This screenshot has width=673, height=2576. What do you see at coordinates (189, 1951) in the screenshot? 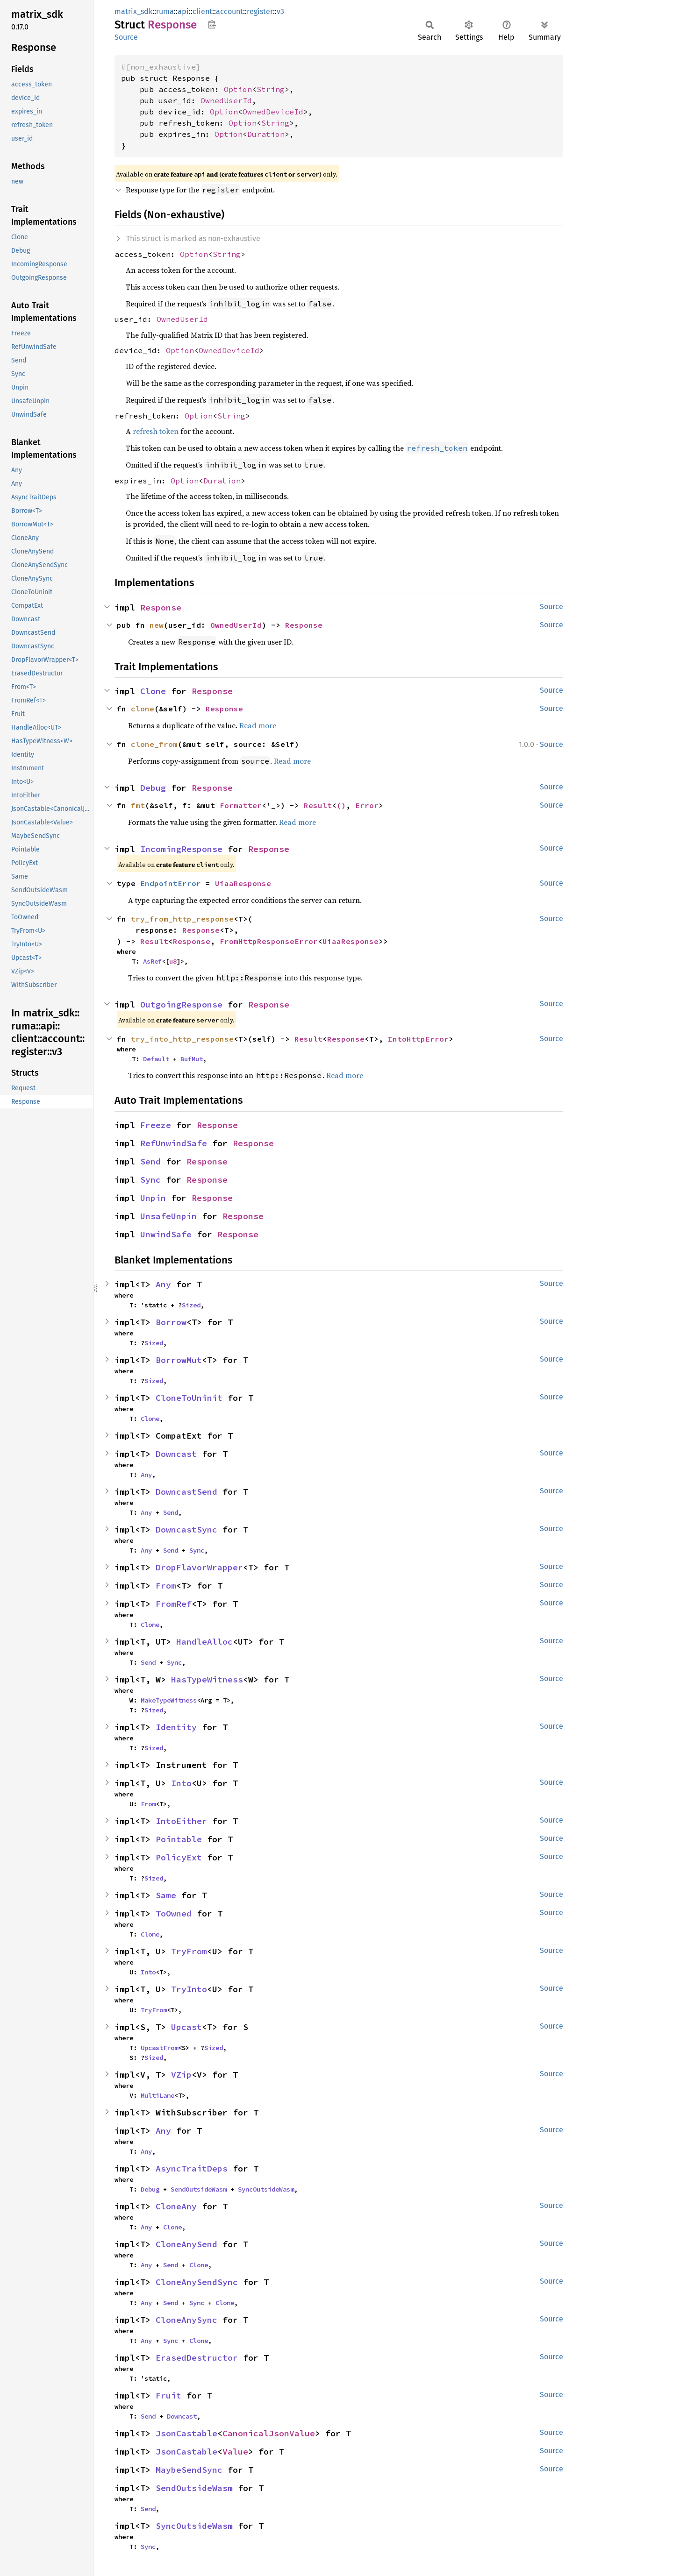
I see `TryFrom` at bounding box center [189, 1951].